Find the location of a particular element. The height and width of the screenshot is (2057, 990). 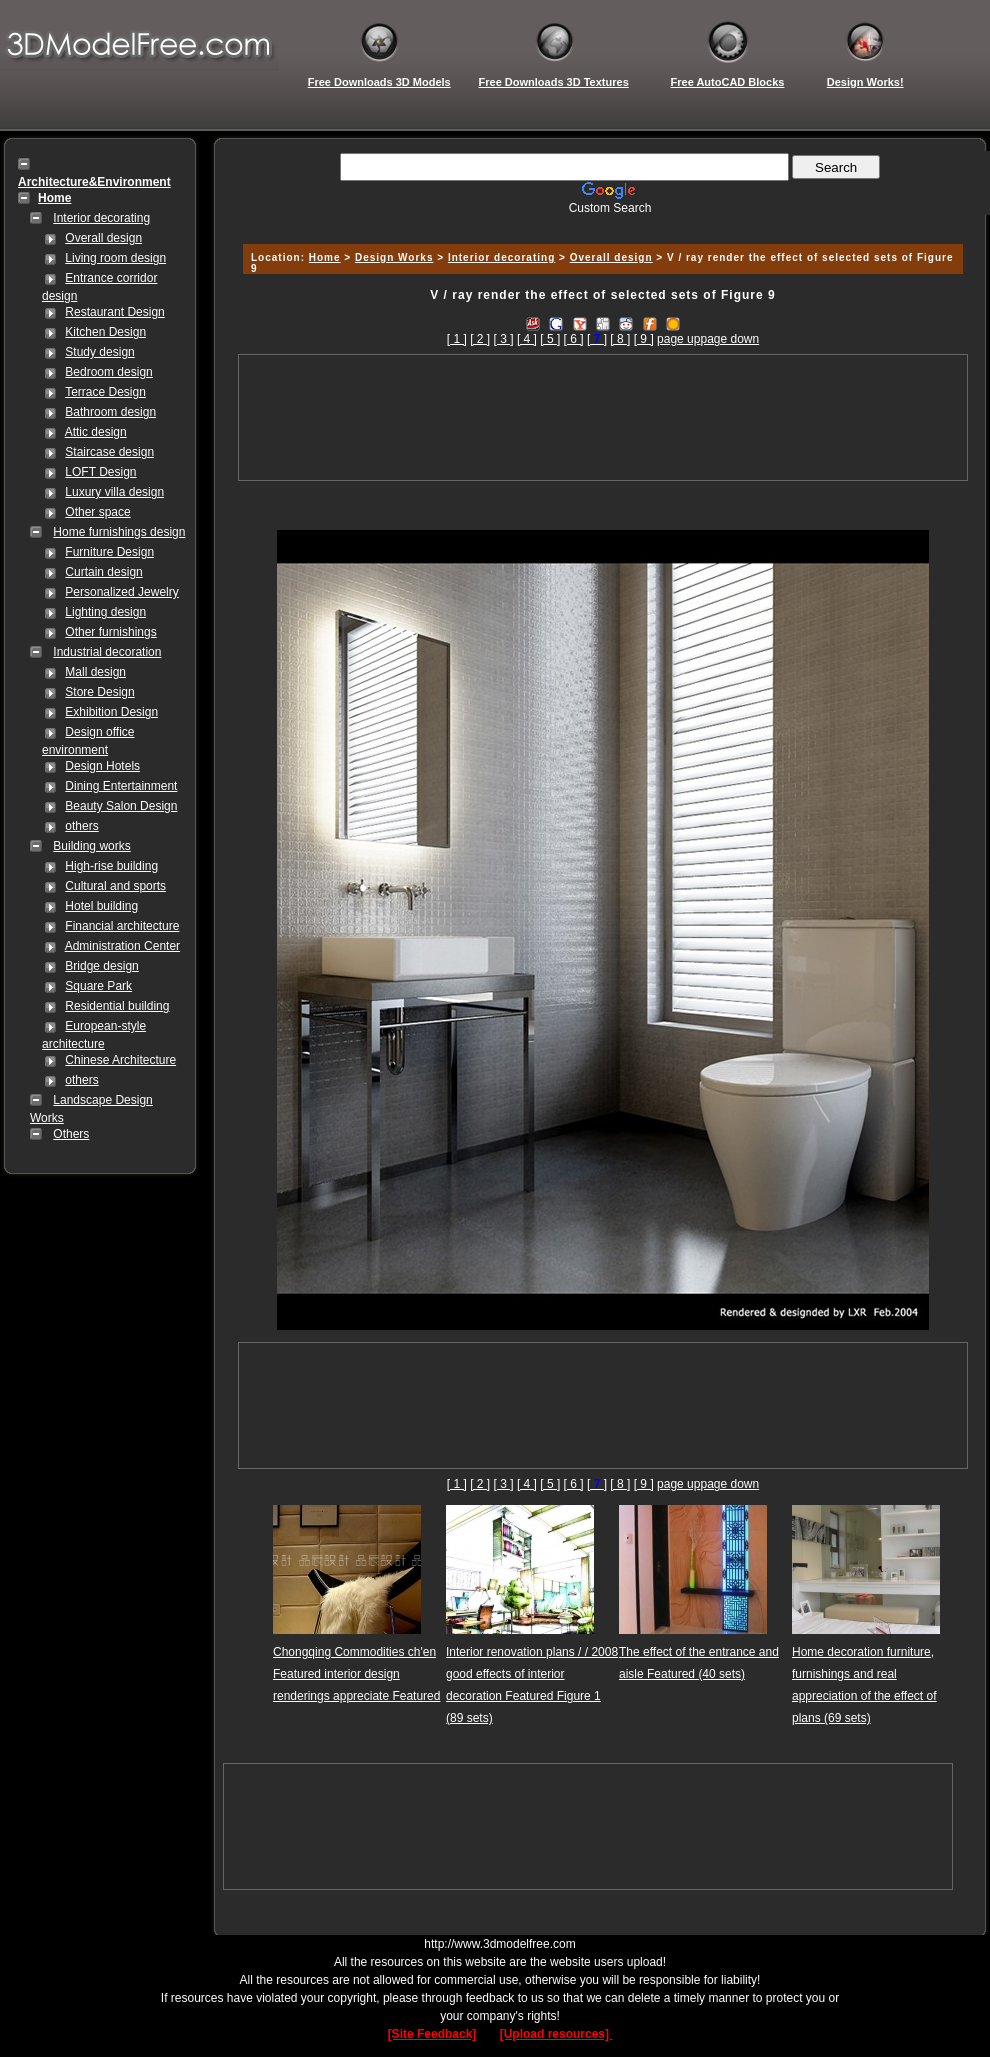

Curtain design is located at coordinates (103, 572).